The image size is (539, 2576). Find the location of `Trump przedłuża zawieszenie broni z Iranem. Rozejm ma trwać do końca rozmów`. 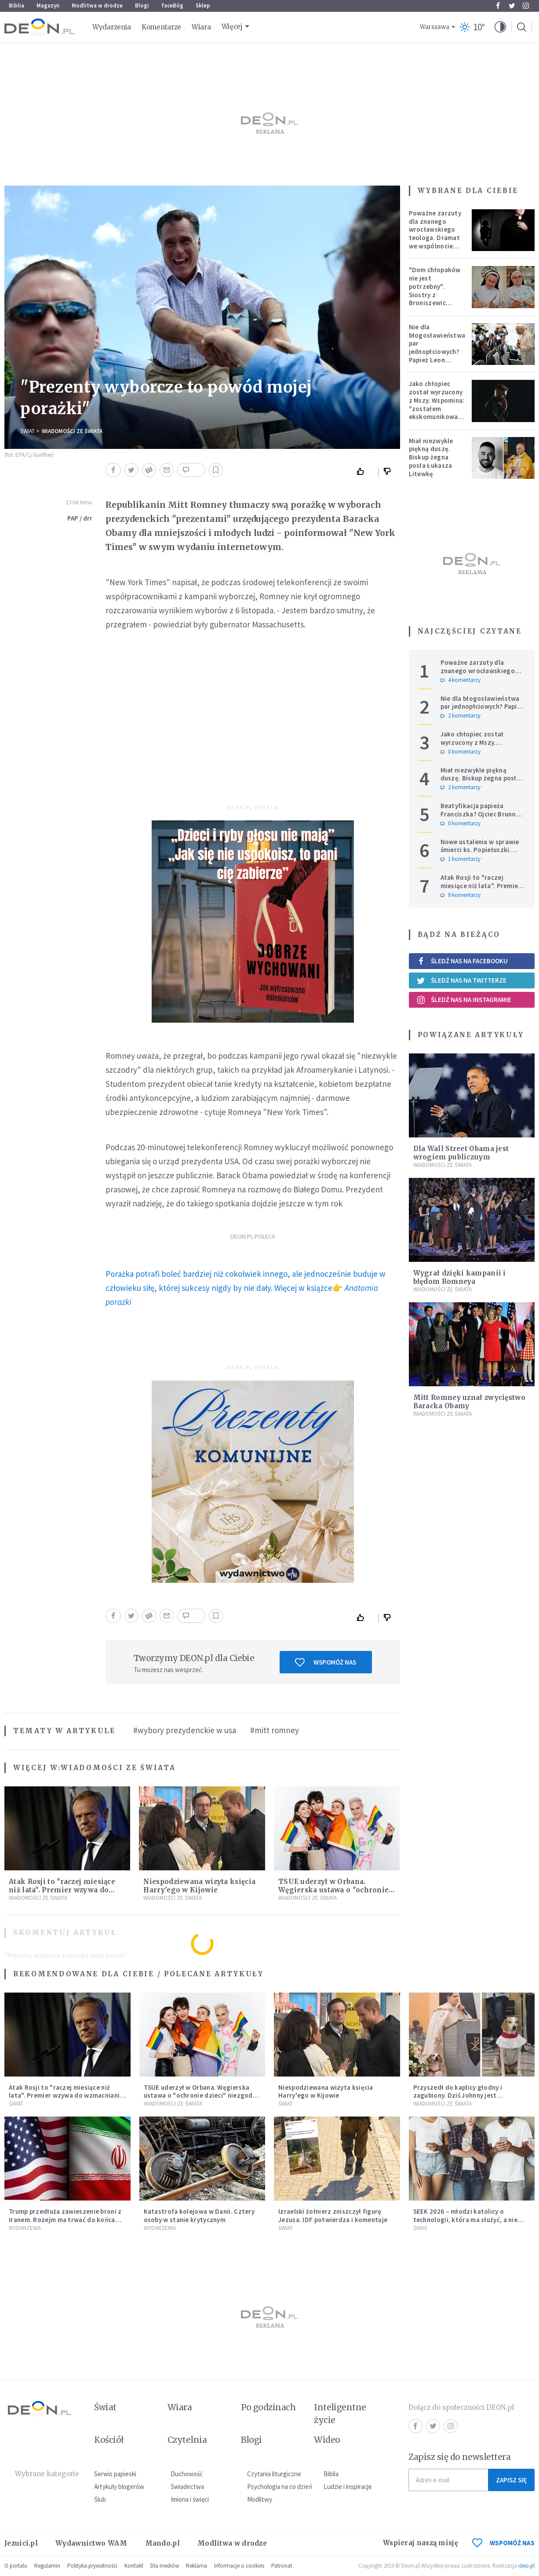

Trump przedłuża zawieszenie broni z Iranem. Rozejm ma trwać do końca rozmów is located at coordinates (65, 2219).